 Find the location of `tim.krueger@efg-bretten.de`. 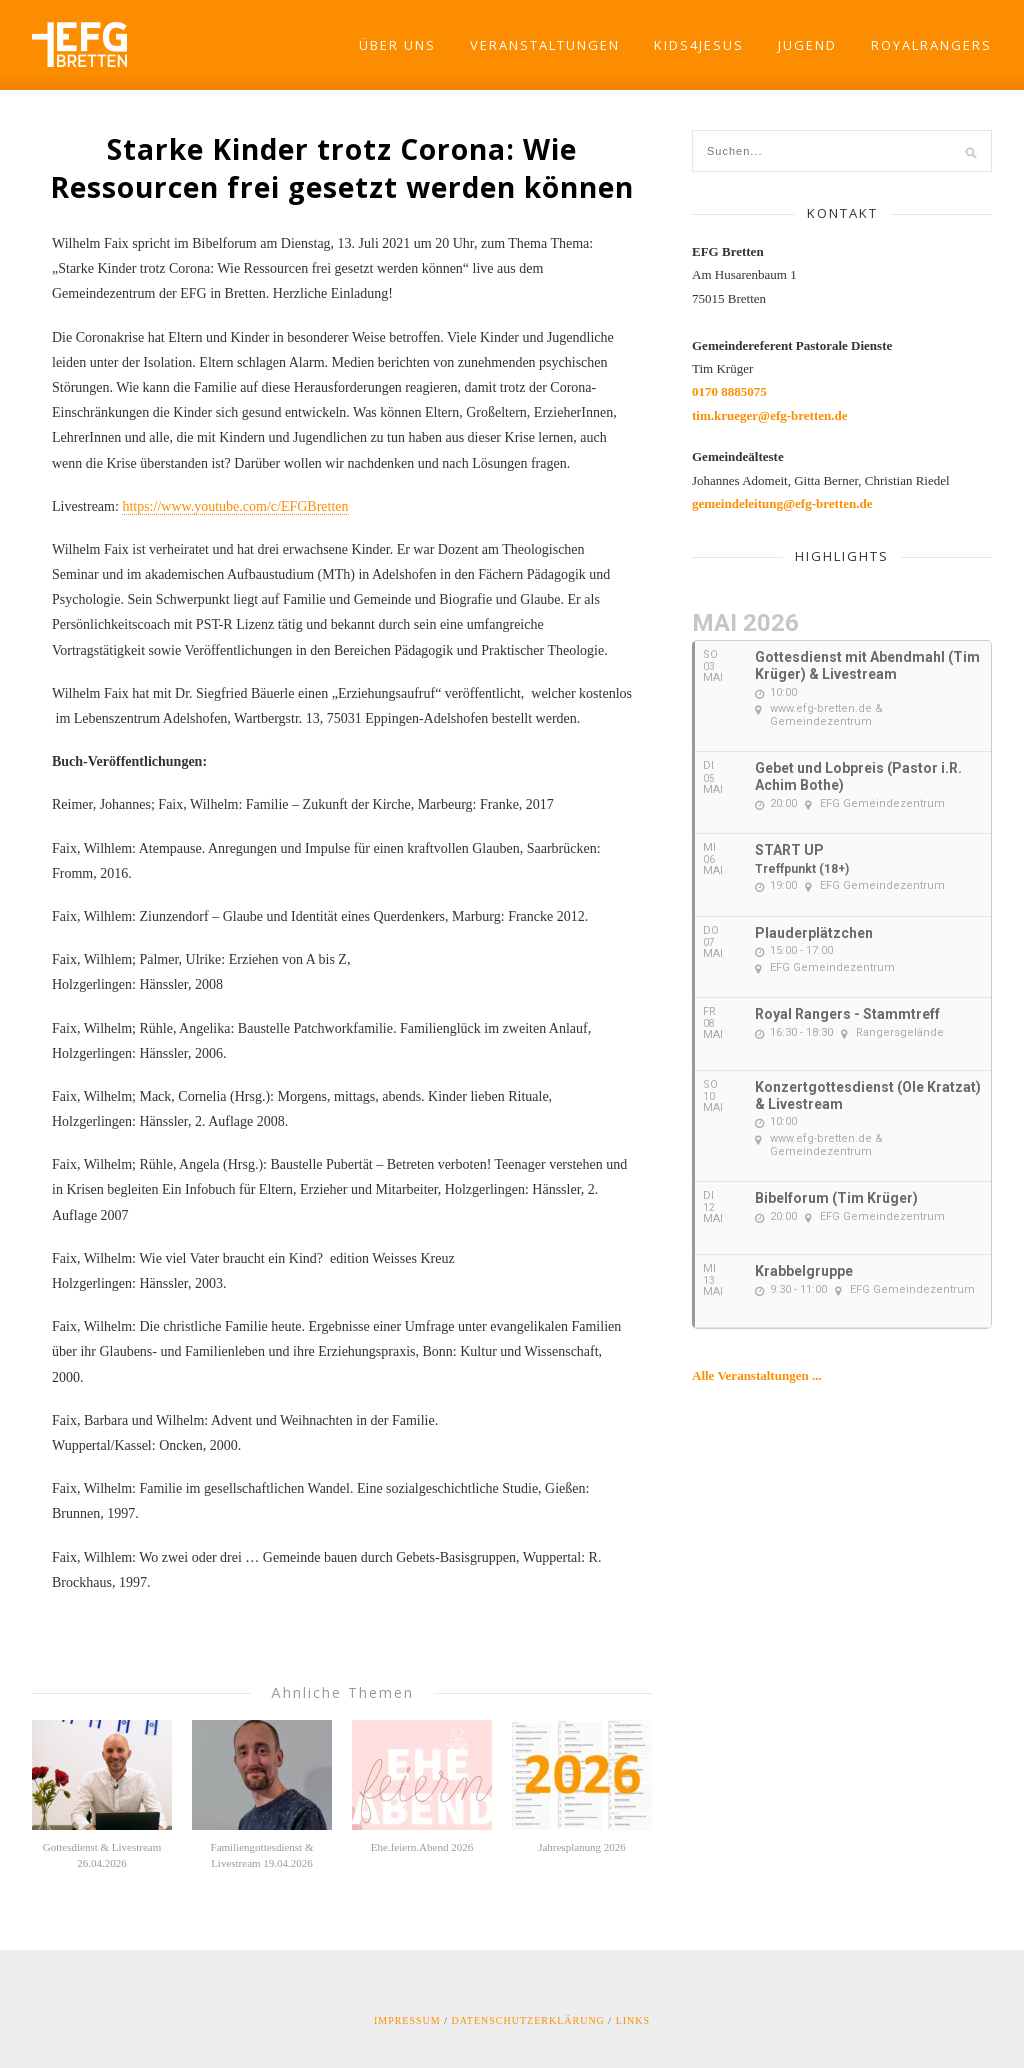

tim.krueger@efg-bretten.de is located at coordinates (770, 415).